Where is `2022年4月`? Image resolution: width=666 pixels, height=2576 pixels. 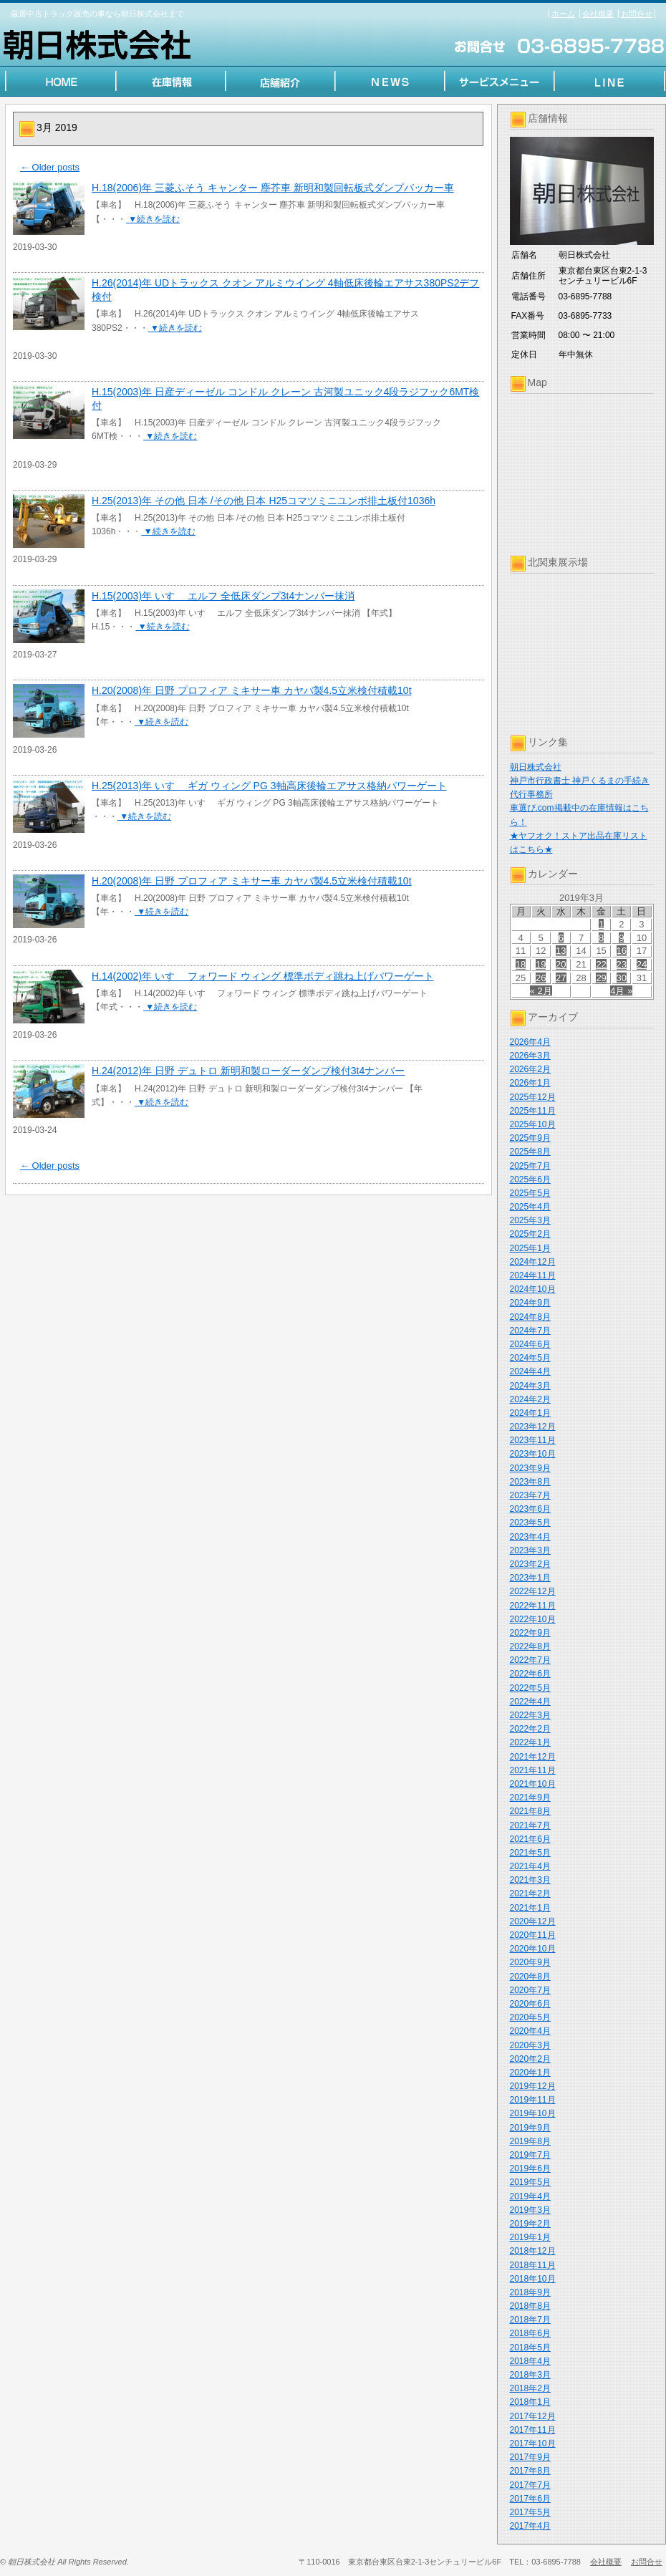
2022年4月 is located at coordinates (530, 1702).